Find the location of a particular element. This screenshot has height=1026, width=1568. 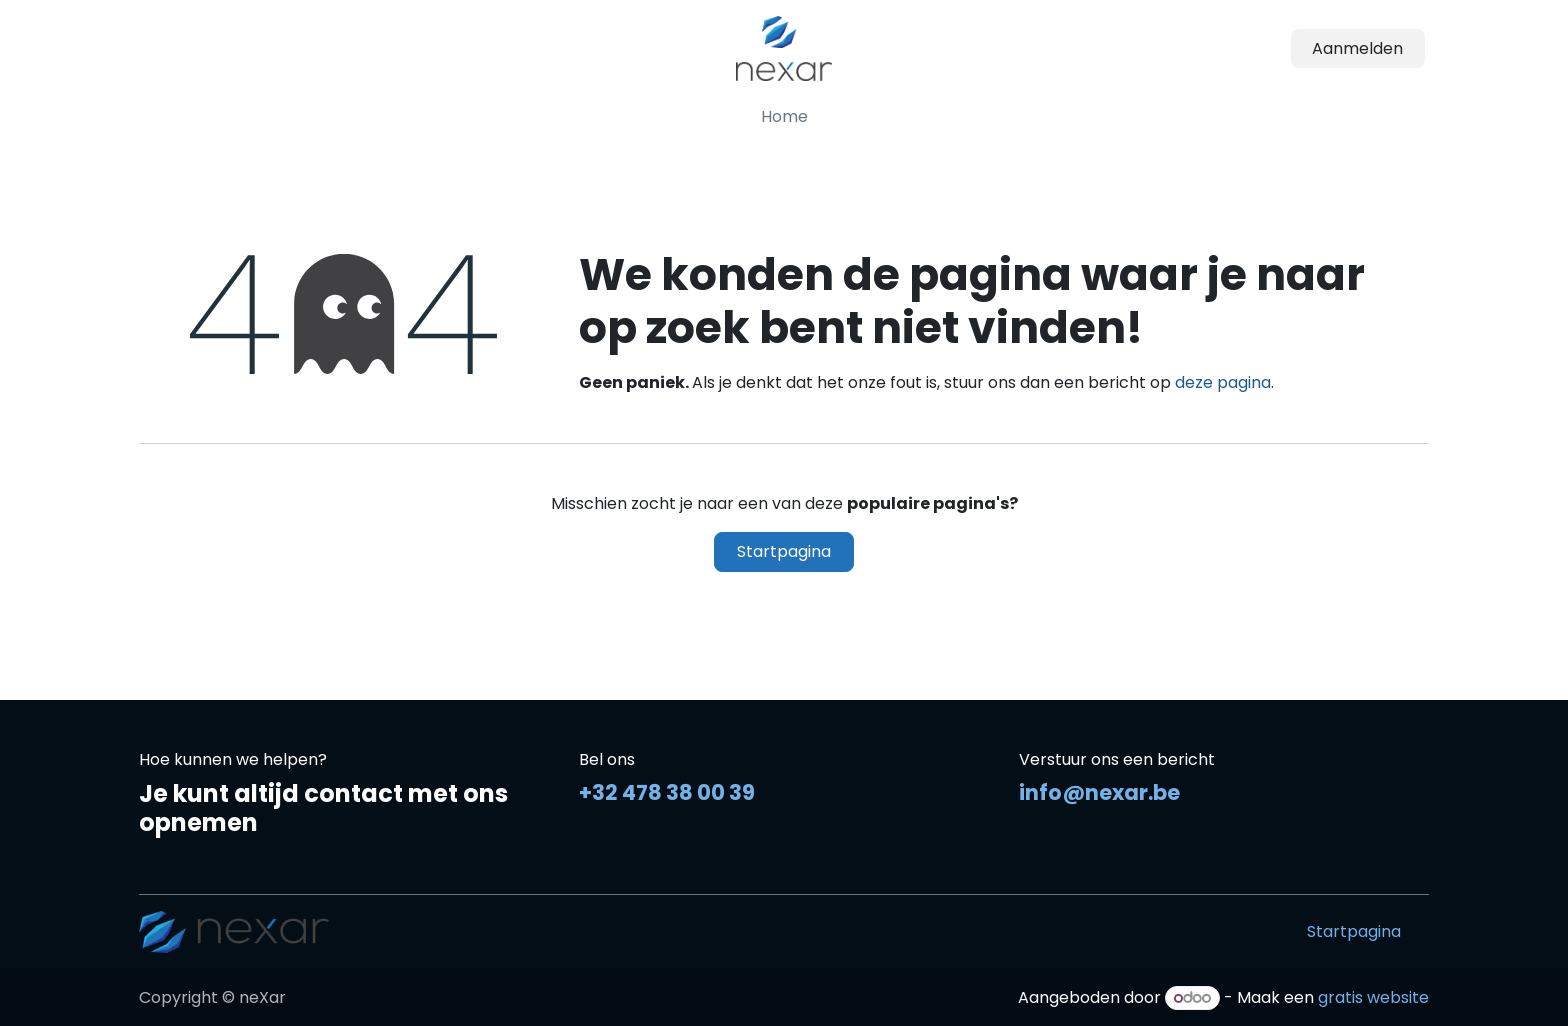

[menuitem] is located at coordinates (784, 117).